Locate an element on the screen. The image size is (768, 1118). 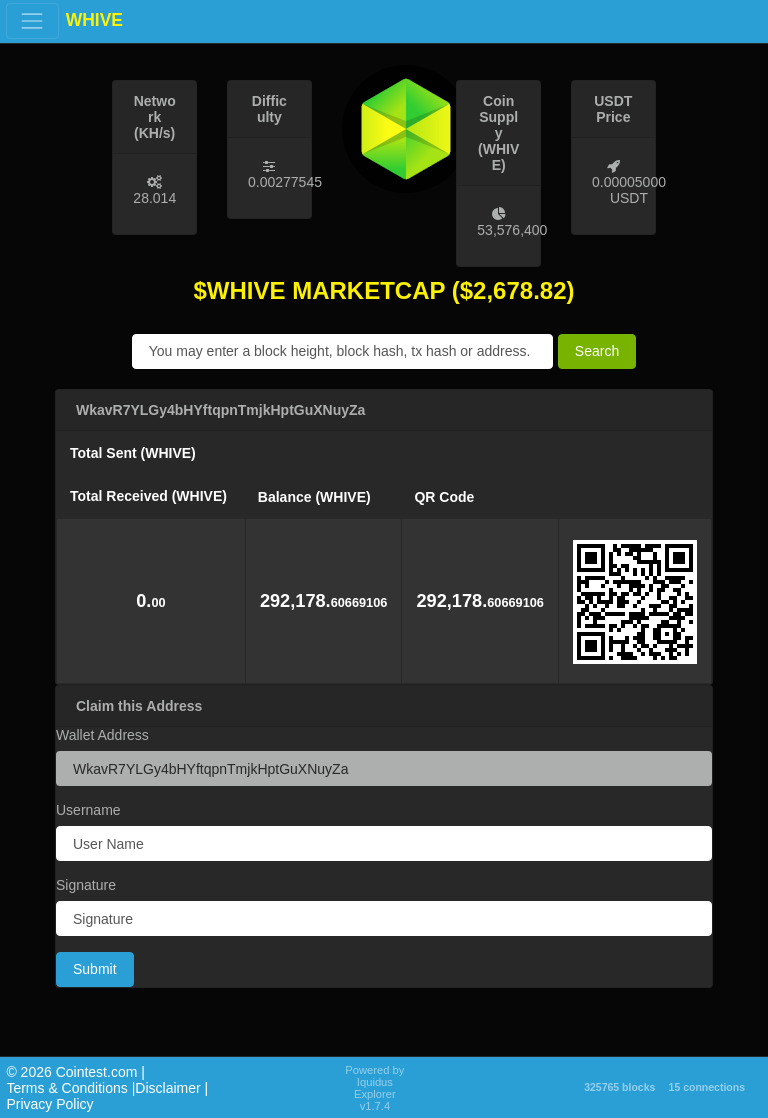
Search is located at coordinates (597, 351).